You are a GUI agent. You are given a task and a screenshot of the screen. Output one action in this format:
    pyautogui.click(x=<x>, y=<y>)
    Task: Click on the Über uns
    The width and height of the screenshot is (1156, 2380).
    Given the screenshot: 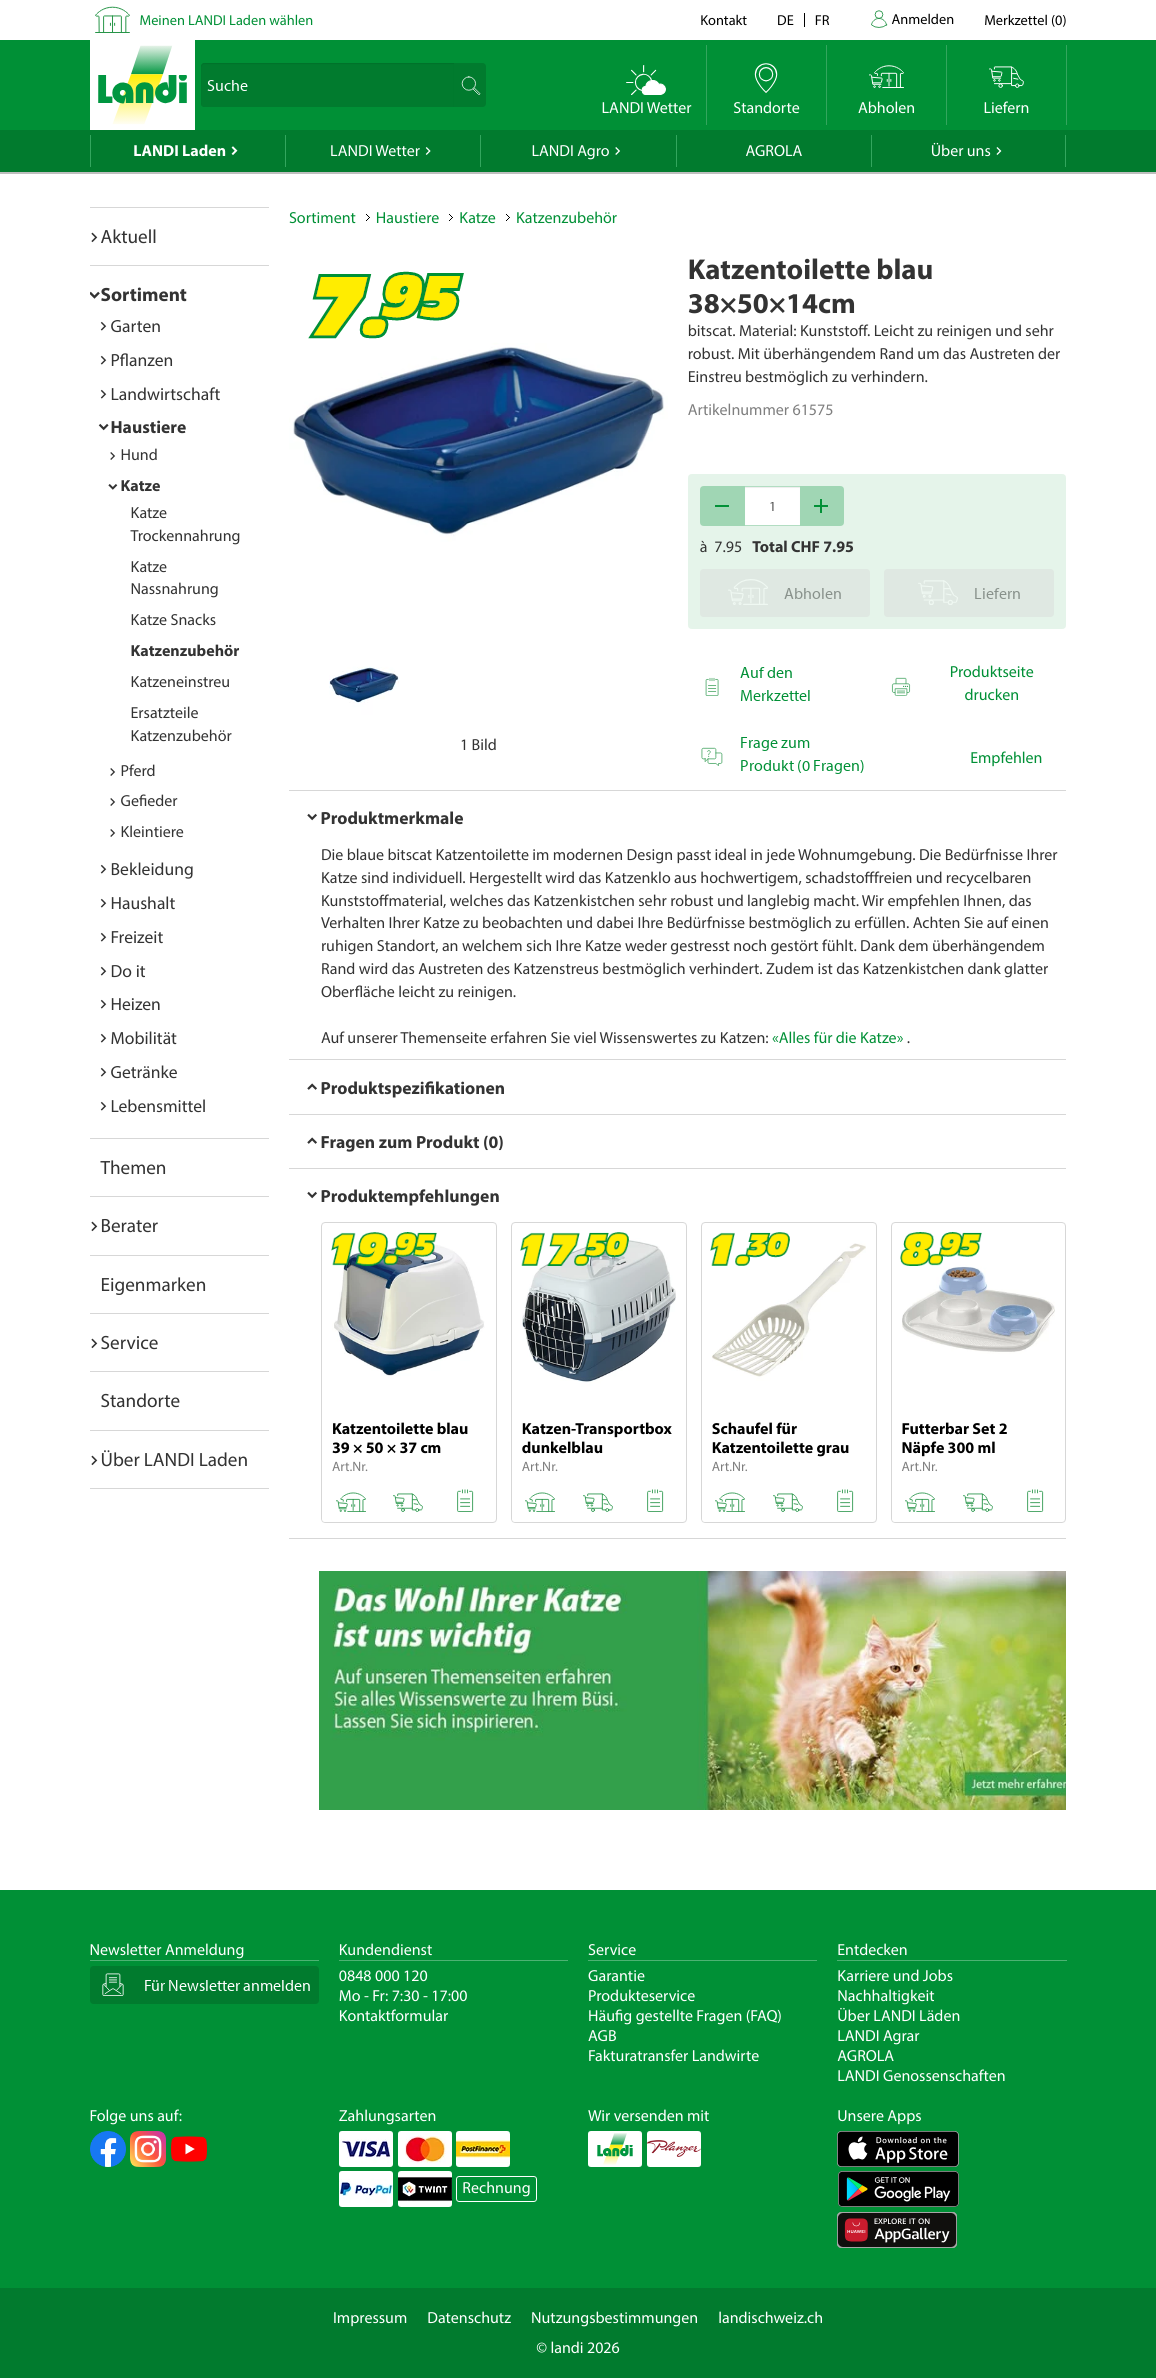 What is the action you would take?
    pyautogui.click(x=961, y=151)
    